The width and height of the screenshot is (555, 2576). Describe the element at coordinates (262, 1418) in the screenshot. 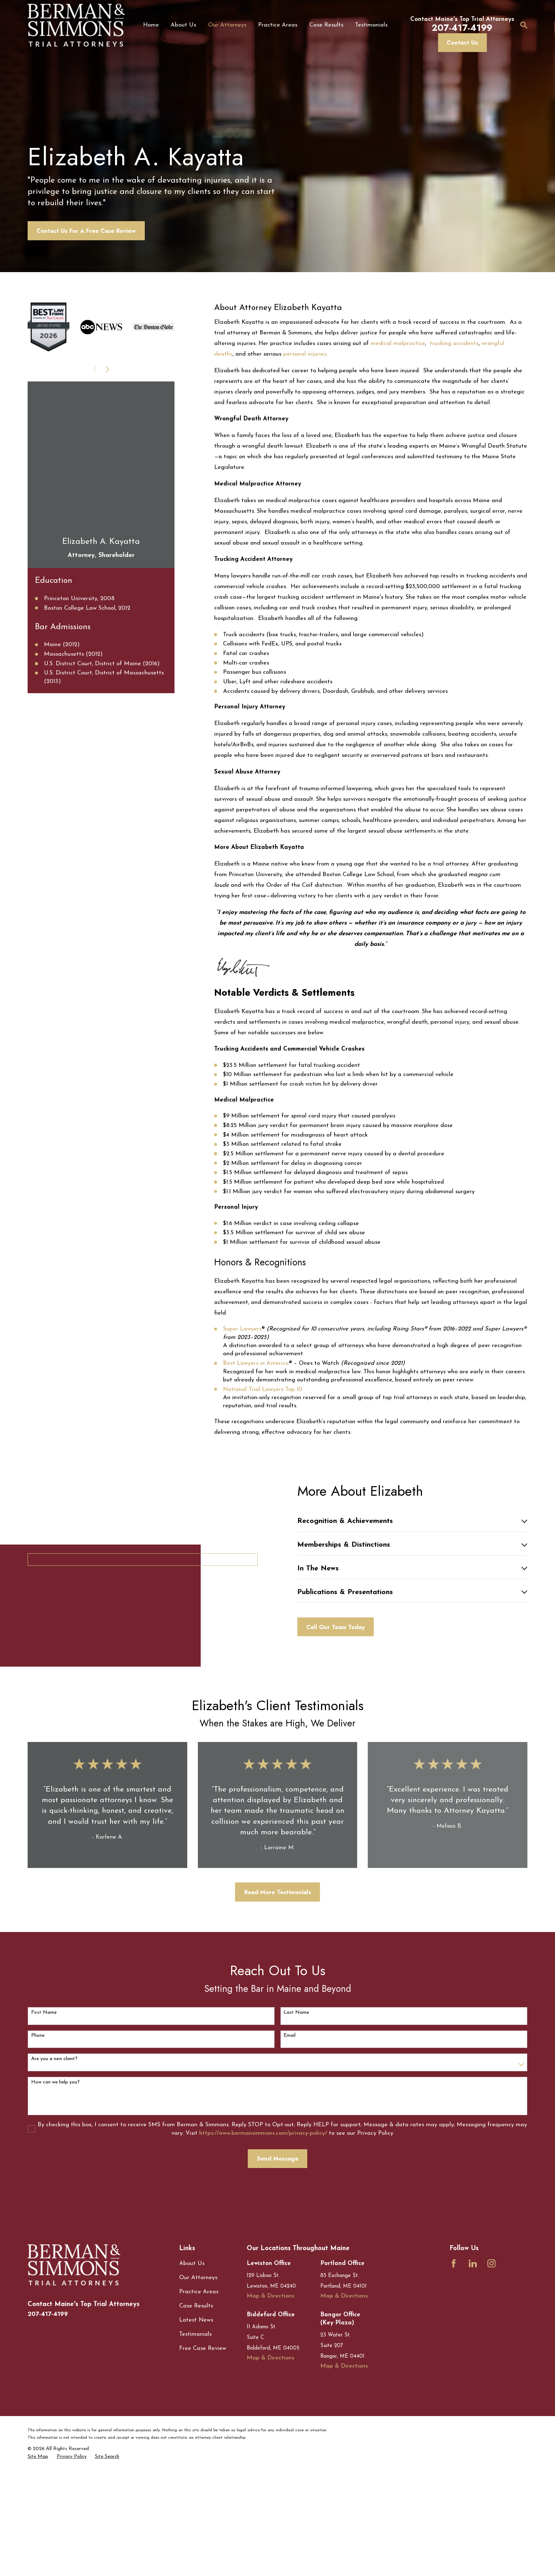

I see `National Trial Lawyers Top 10` at that location.